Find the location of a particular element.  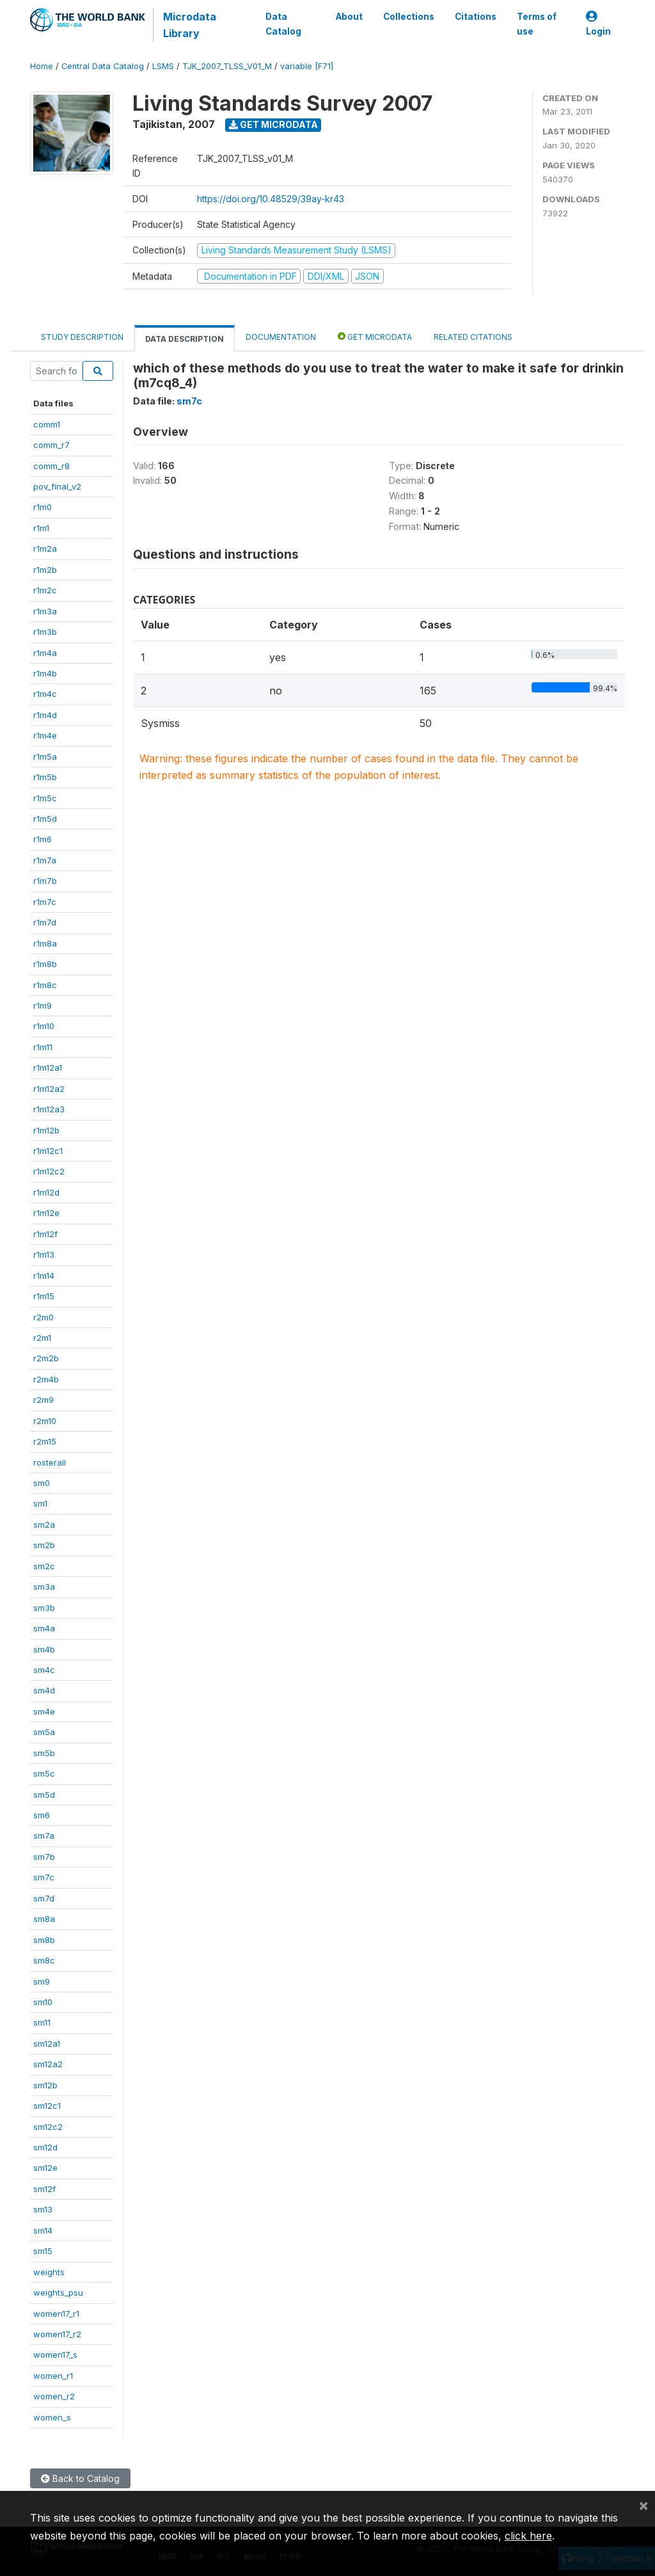

women_r1 is located at coordinates (53, 2376).